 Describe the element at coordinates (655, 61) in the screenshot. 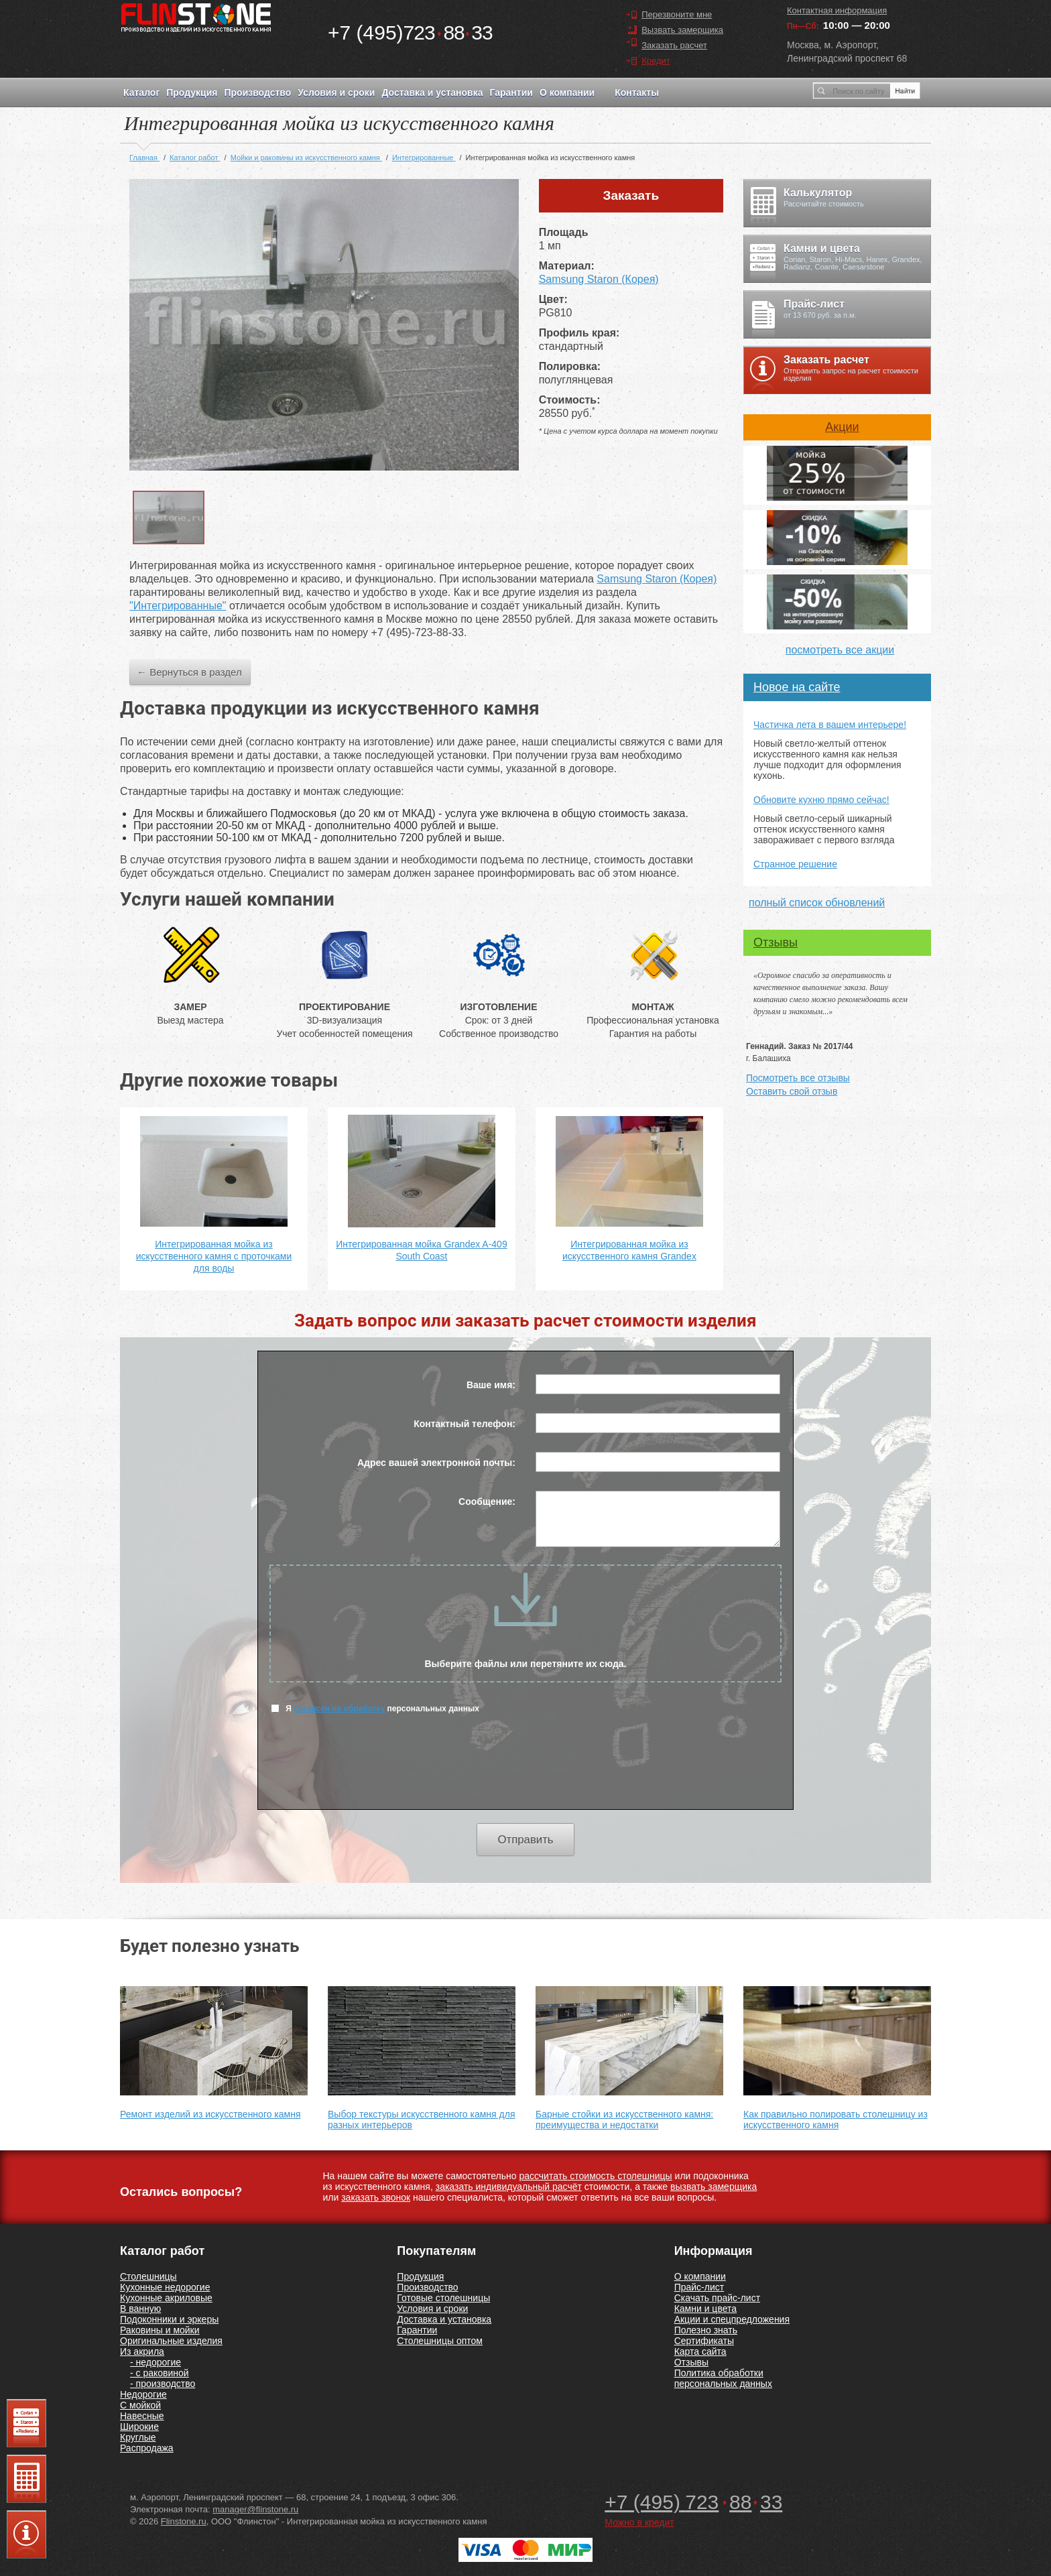

I see `Кредит` at that location.